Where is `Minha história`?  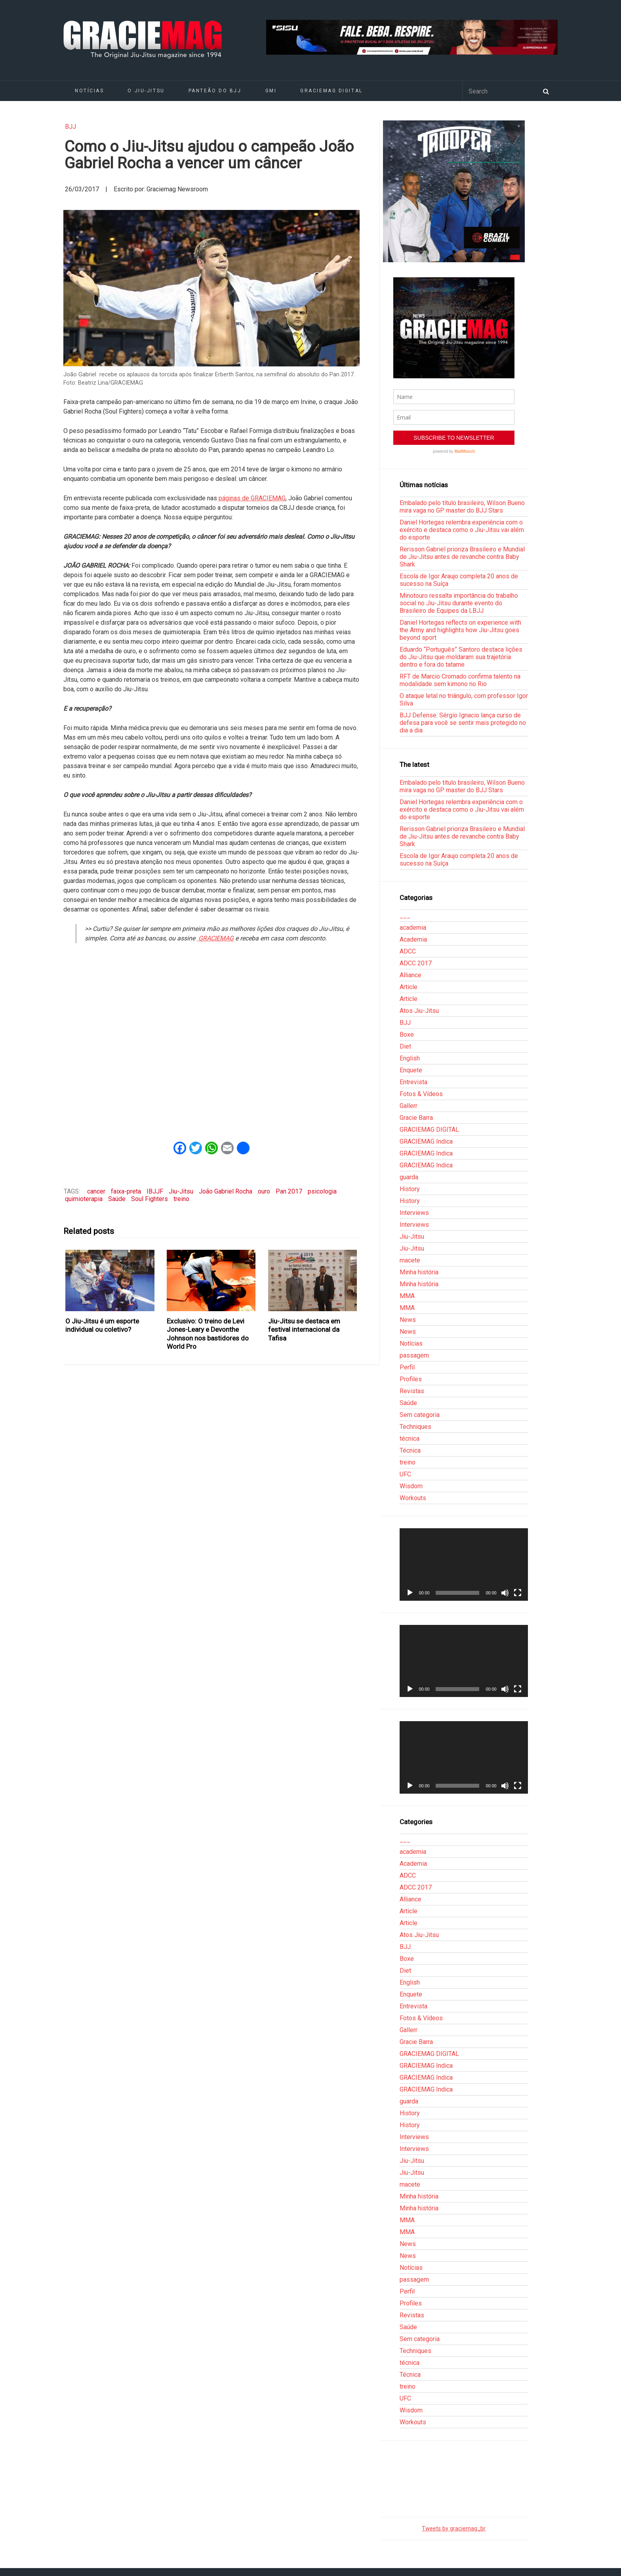
Minha história is located at coordinates (419, 1272).